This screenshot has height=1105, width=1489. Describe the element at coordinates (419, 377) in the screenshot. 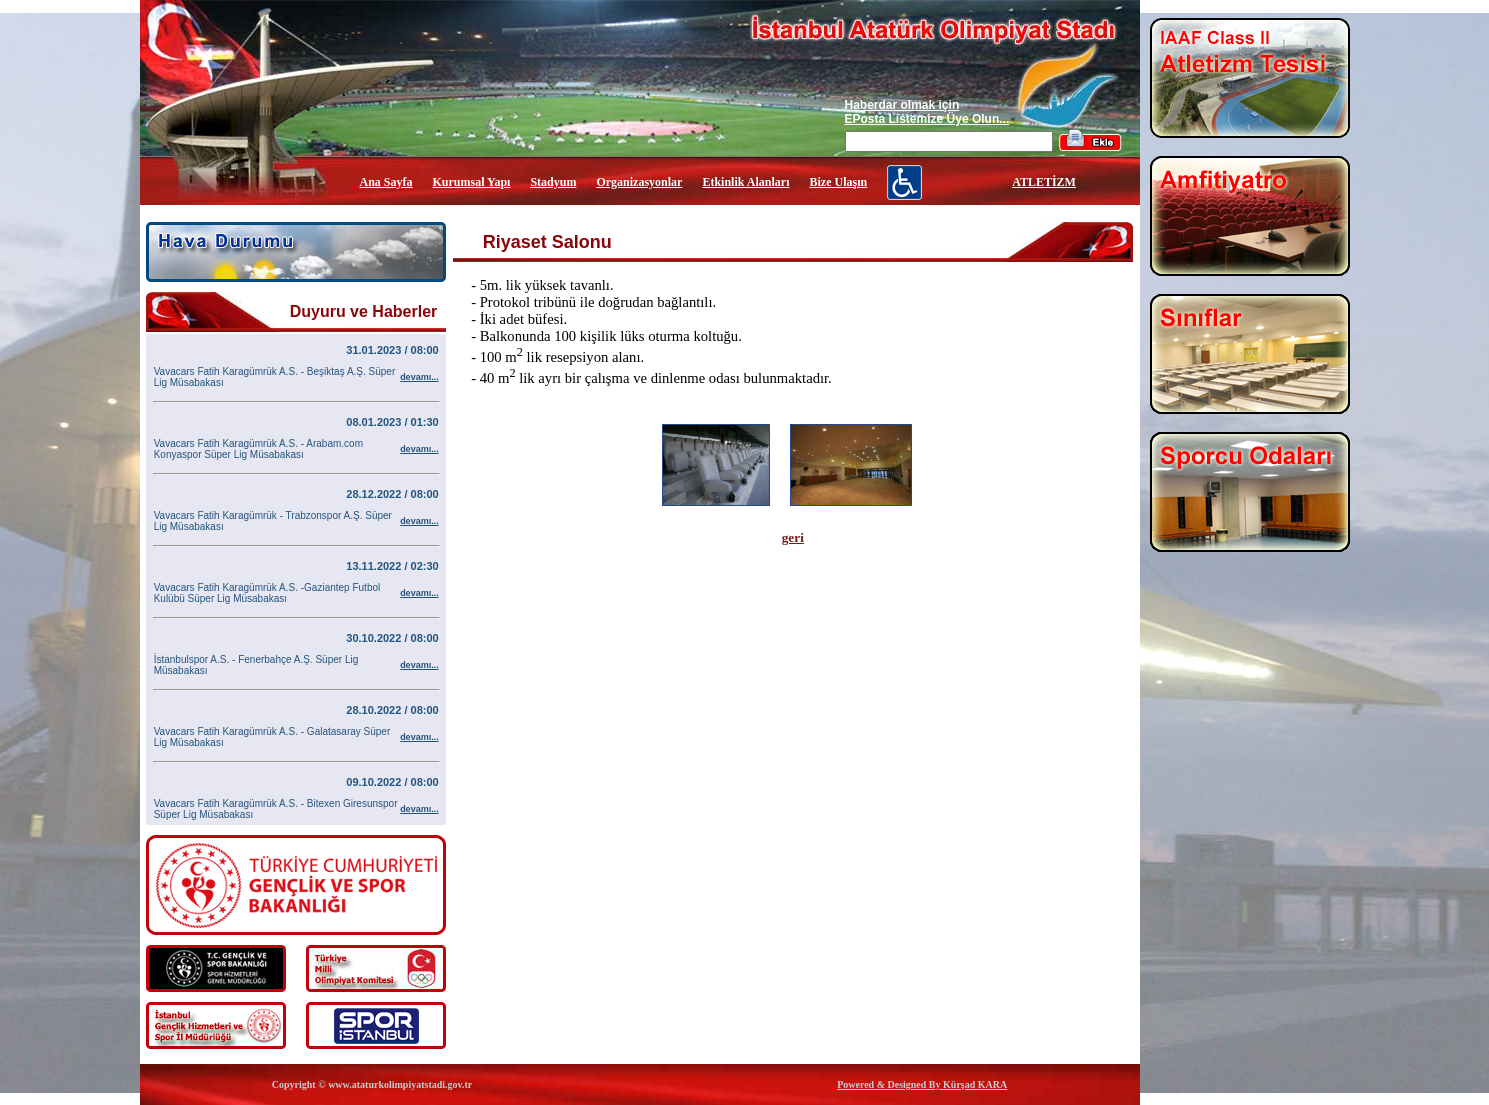

I see `devamı...` at that location.